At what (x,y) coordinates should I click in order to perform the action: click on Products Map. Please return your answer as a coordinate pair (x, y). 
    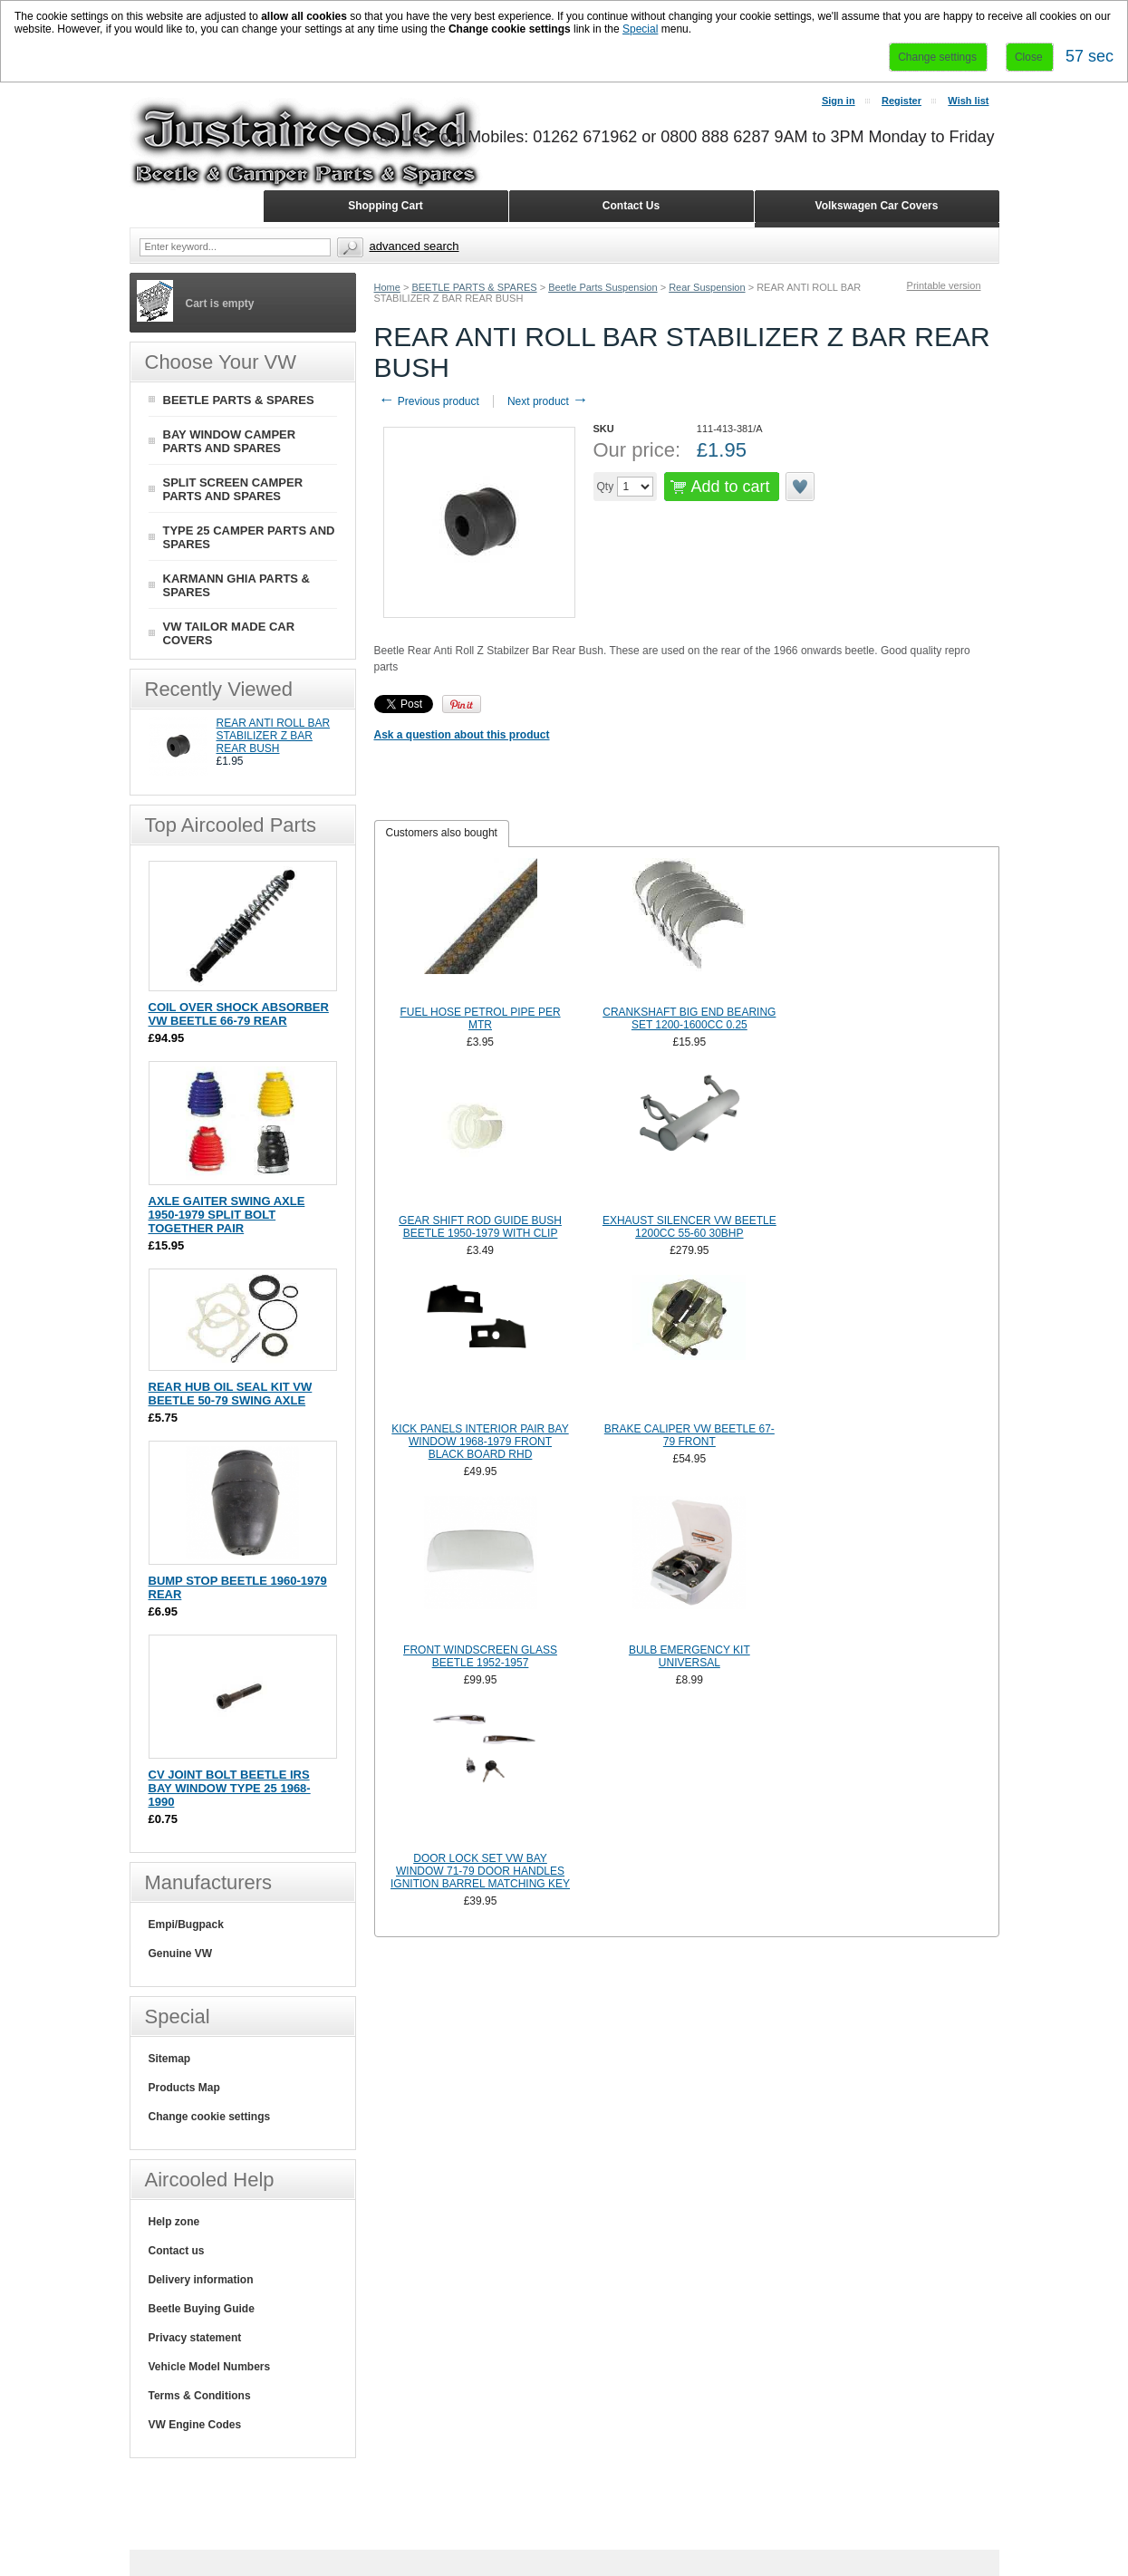
    Looking at the image, I should click on (184, 2087).